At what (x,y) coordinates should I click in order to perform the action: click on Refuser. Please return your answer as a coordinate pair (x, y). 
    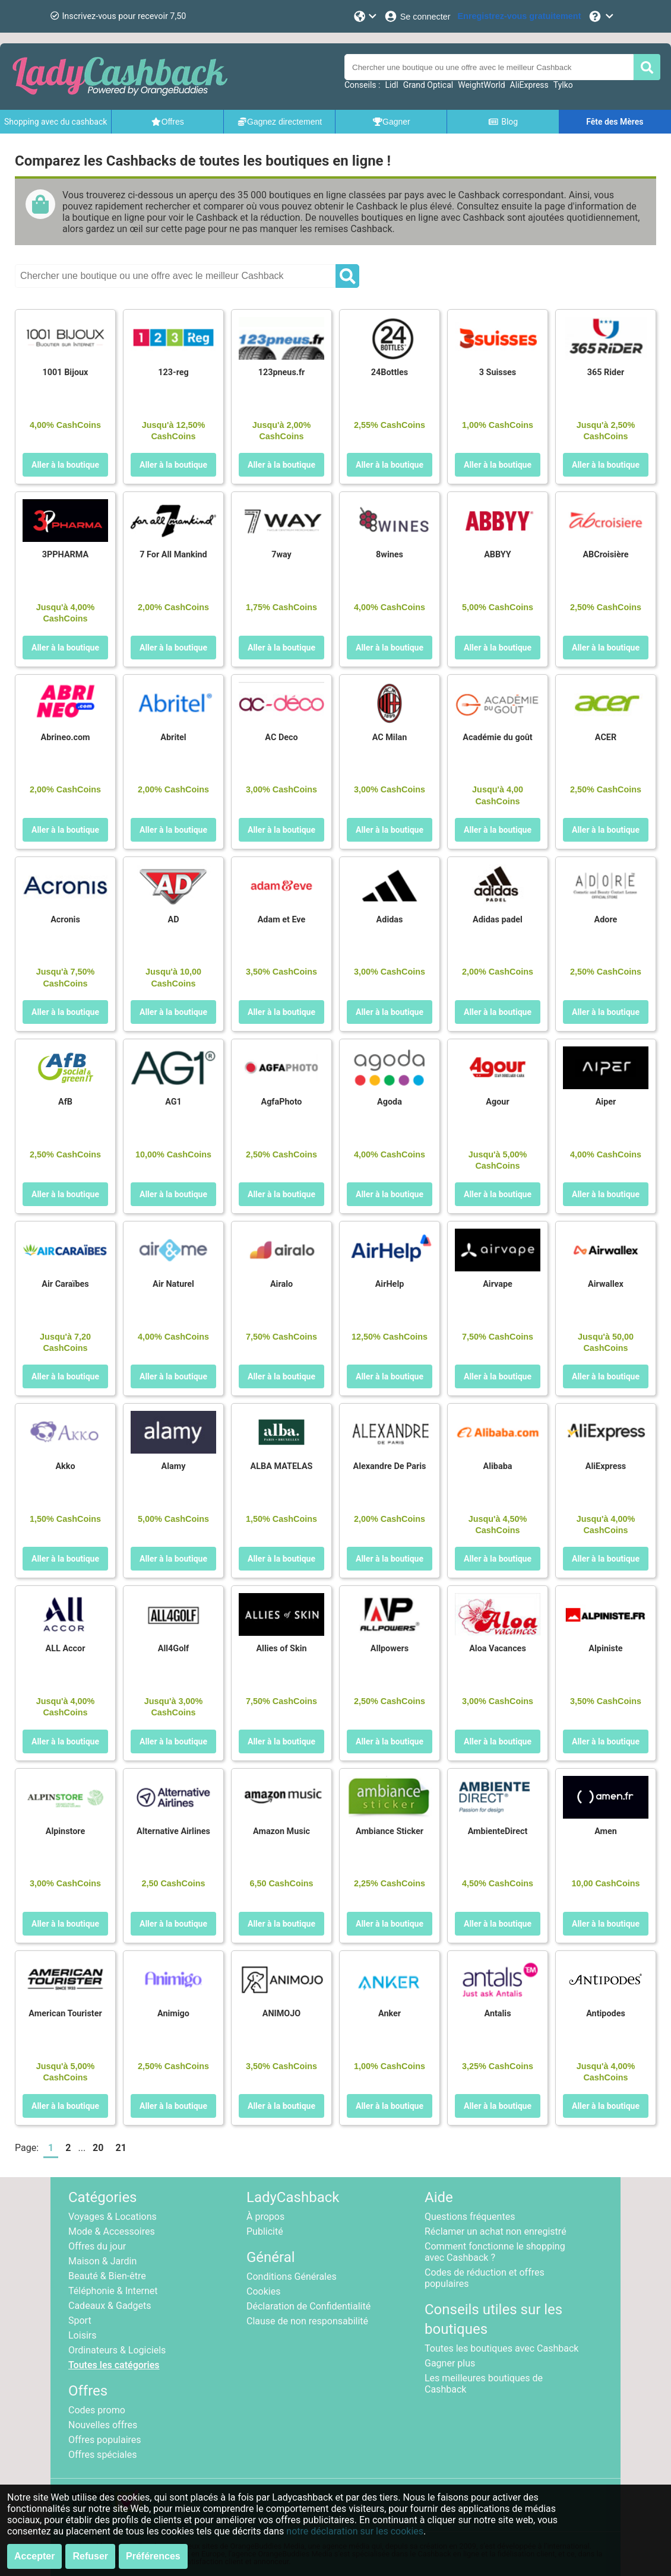
    Looking at the image, I should click on (90, 2556).